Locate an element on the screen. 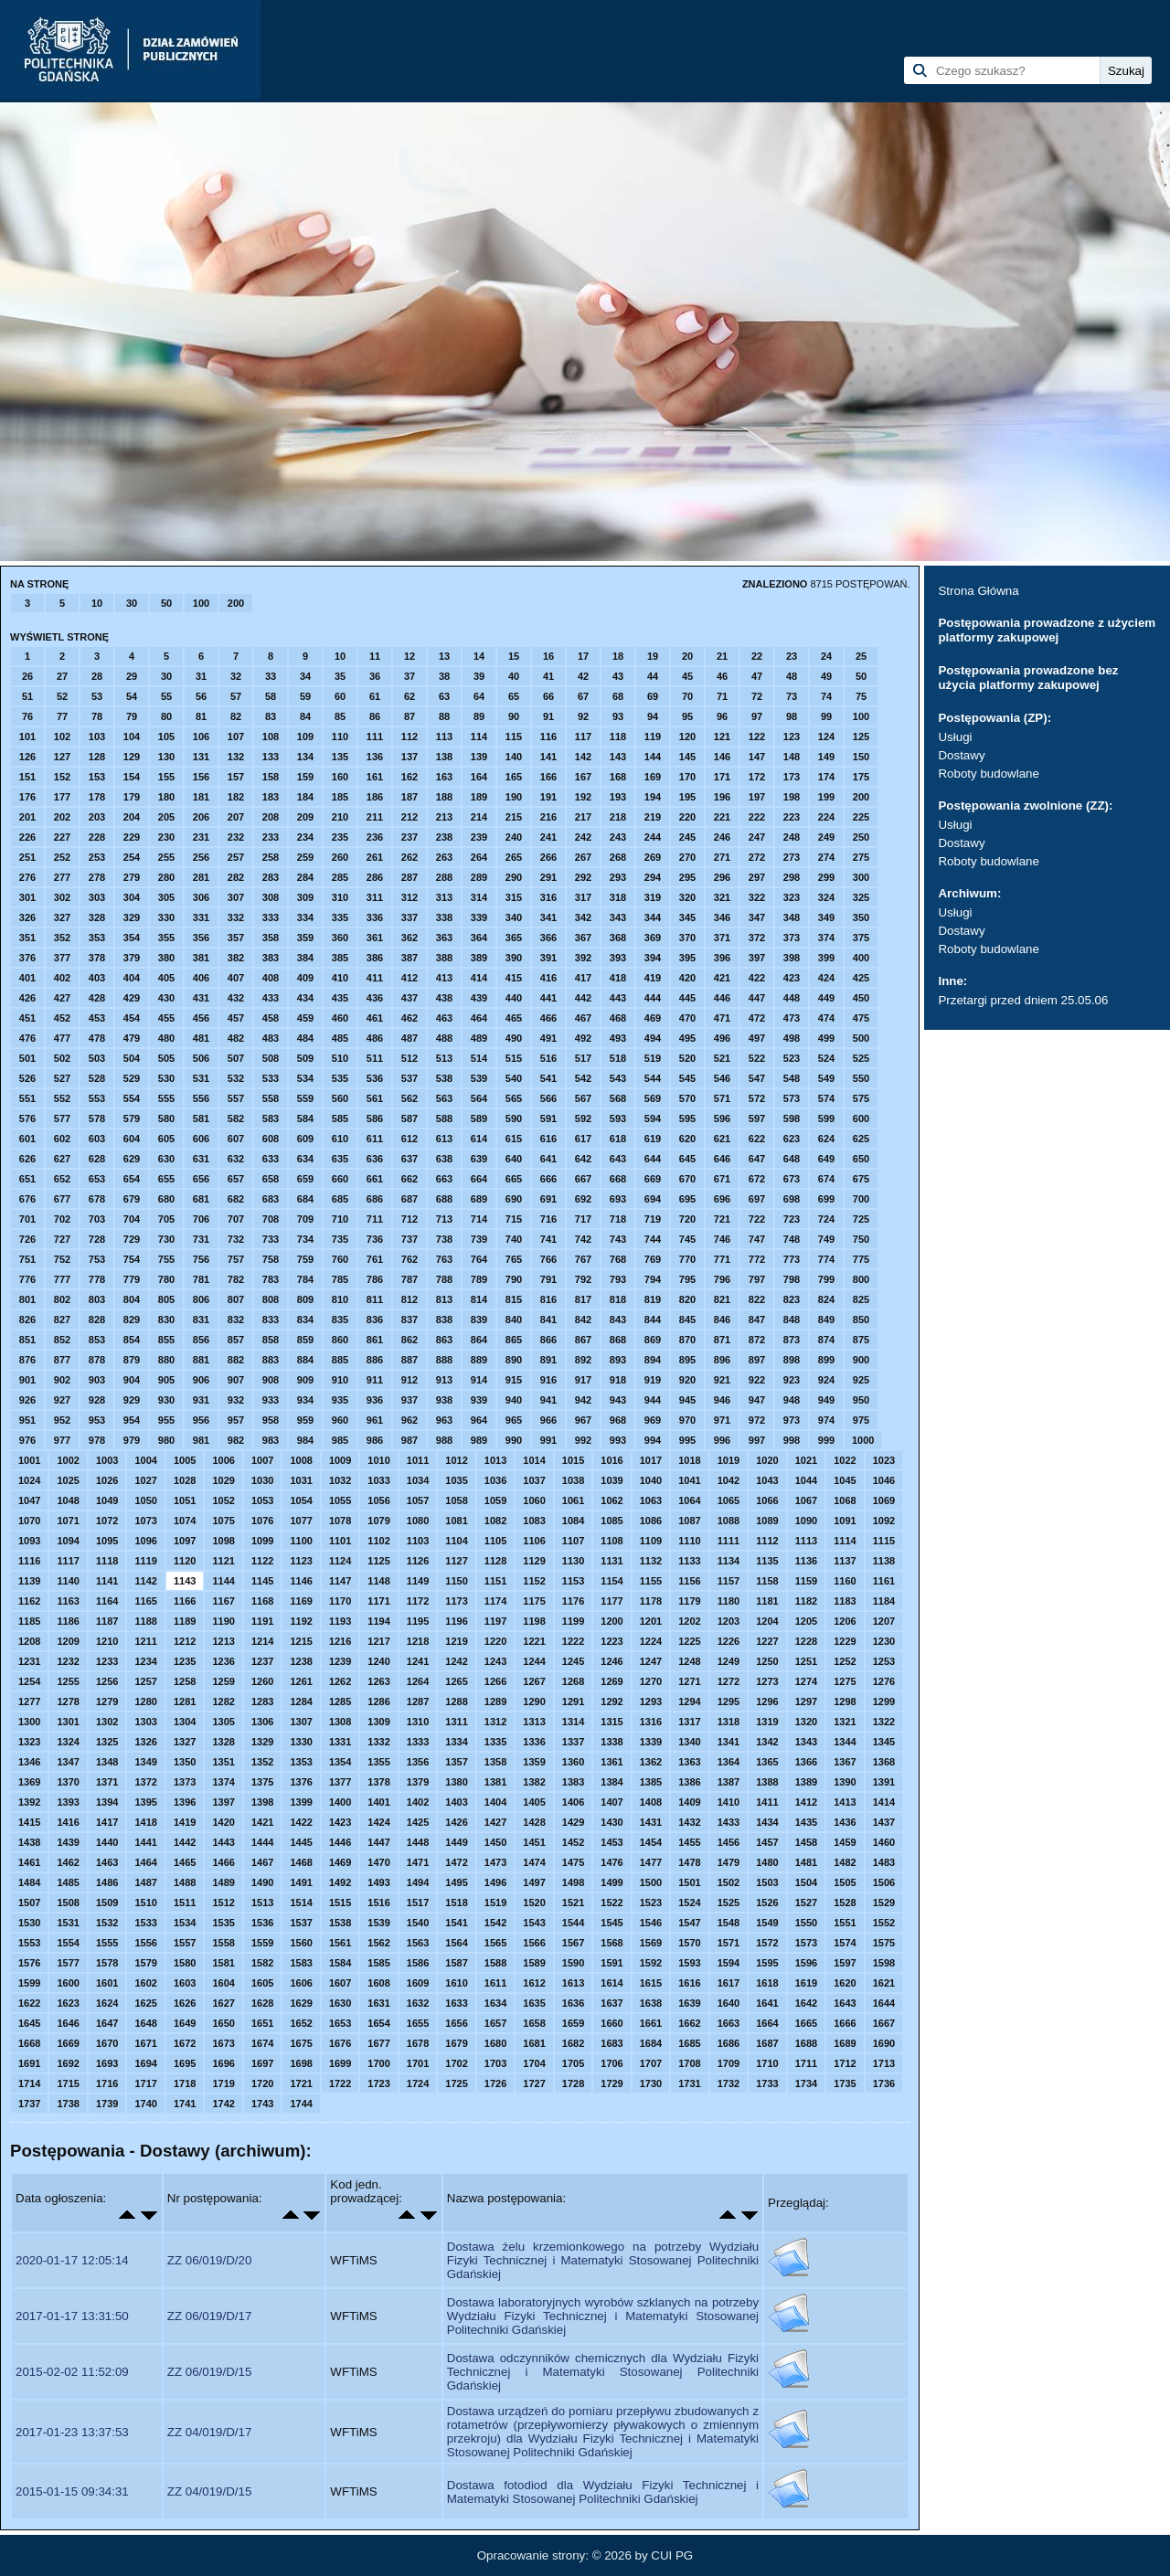 The width and height of the screenshot is (1170, 2576). 993 is located at coordinates (618, 1440).